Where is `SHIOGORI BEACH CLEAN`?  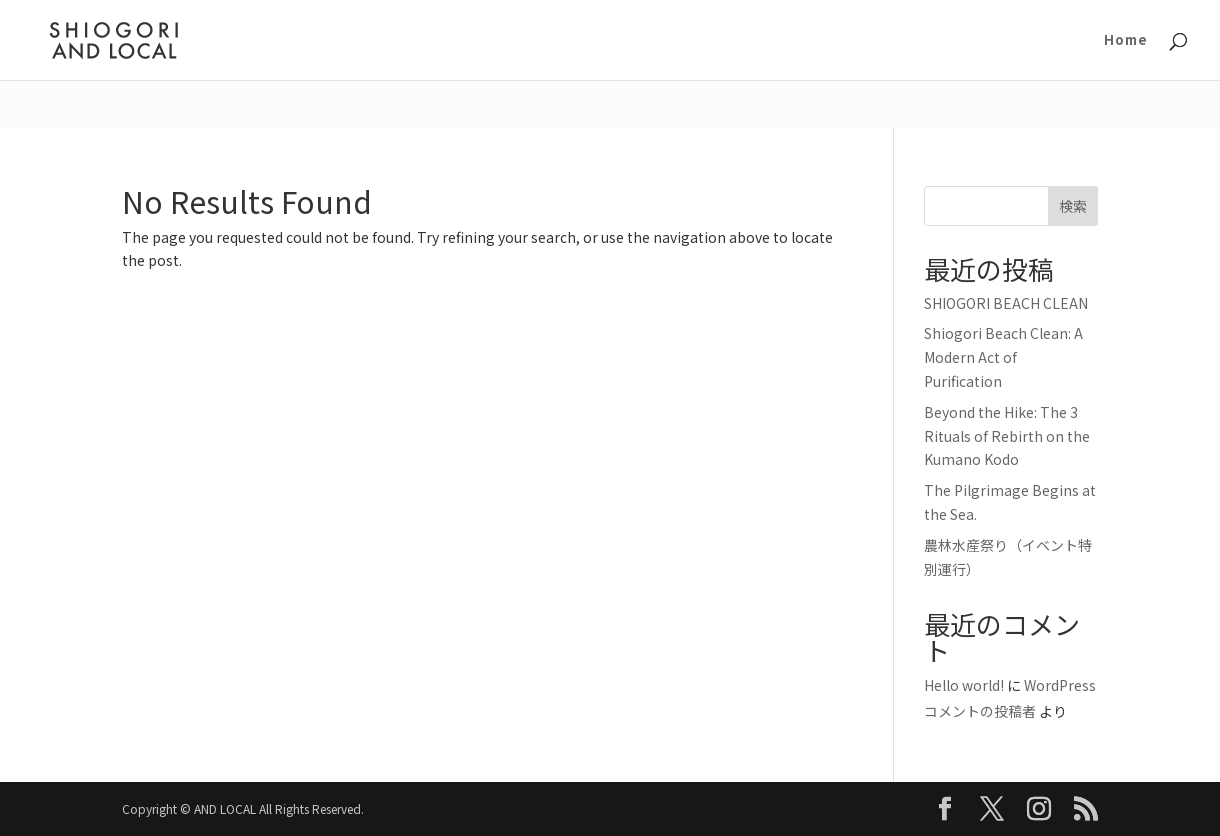 SHIOGORI BEACH CLEAN is located at coordinates (1006, 303).